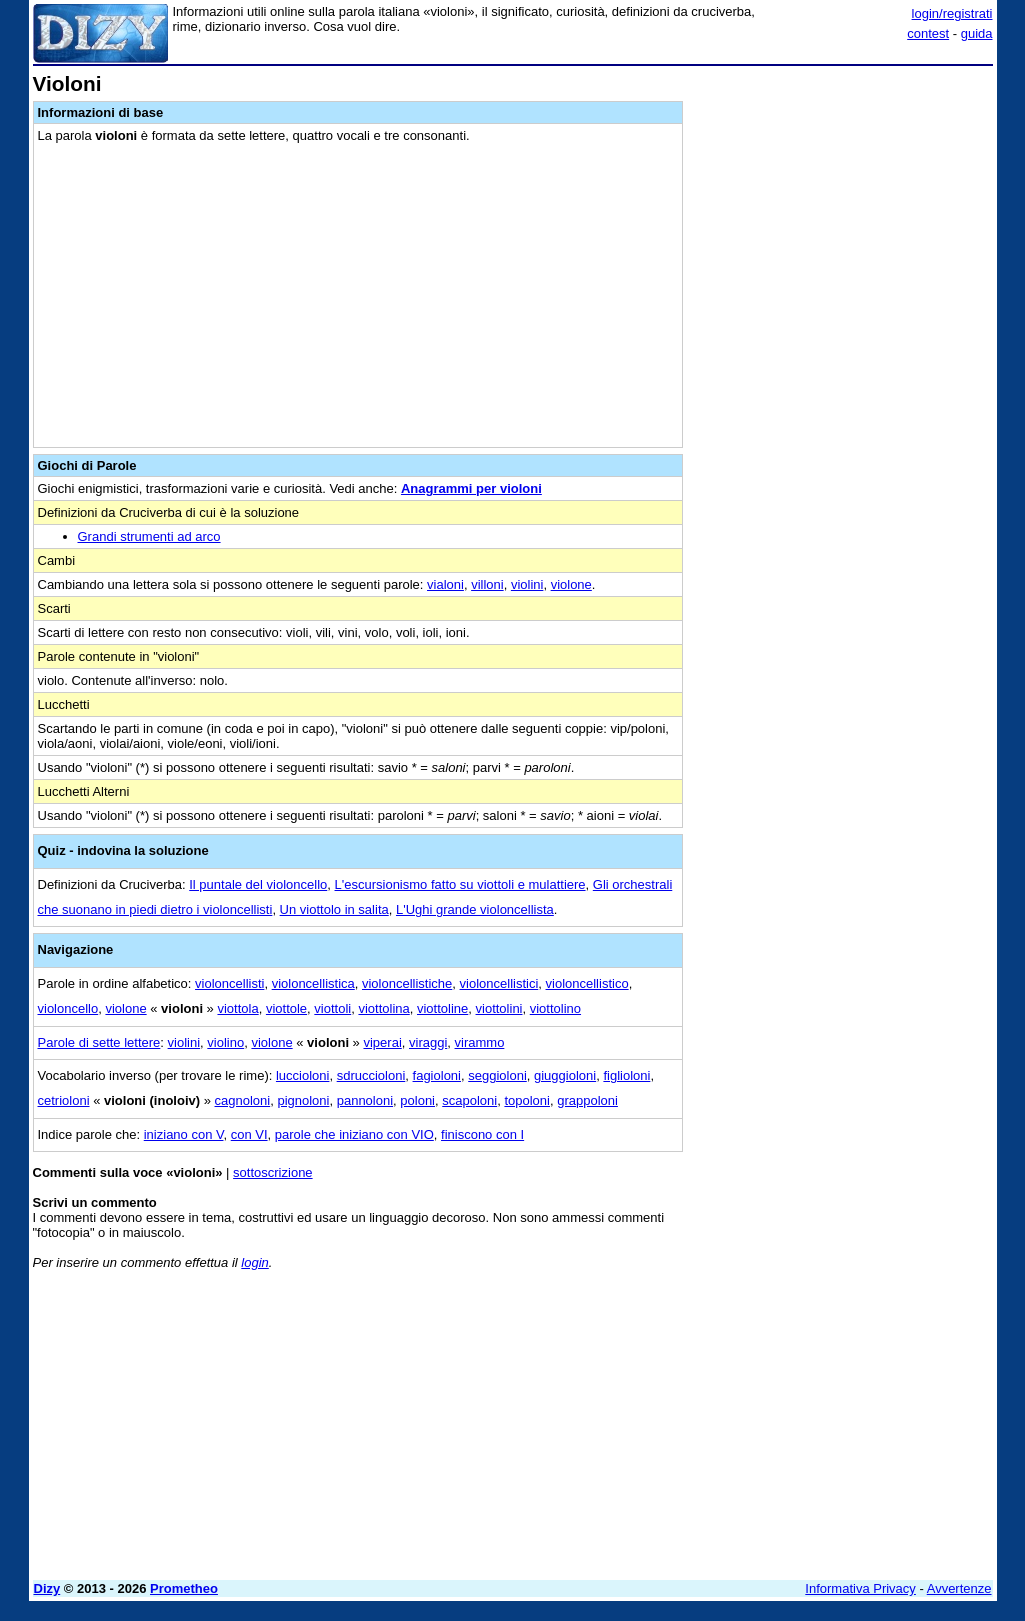 The image size is (1025, 1621). What do you see at coordinates (64, 1100) in the screenshot?
I see `cetrioloni` at bounding box center [64, 1100].